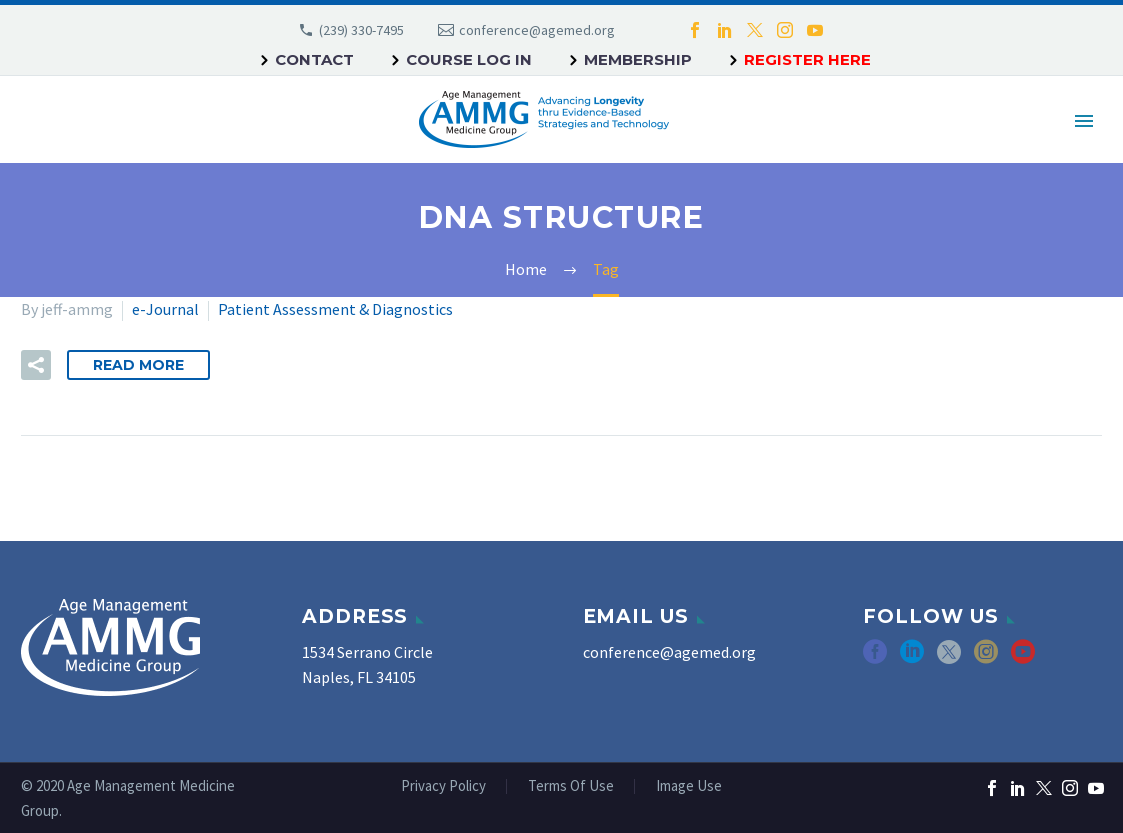  I want to click on Contact, so click(314, 59).